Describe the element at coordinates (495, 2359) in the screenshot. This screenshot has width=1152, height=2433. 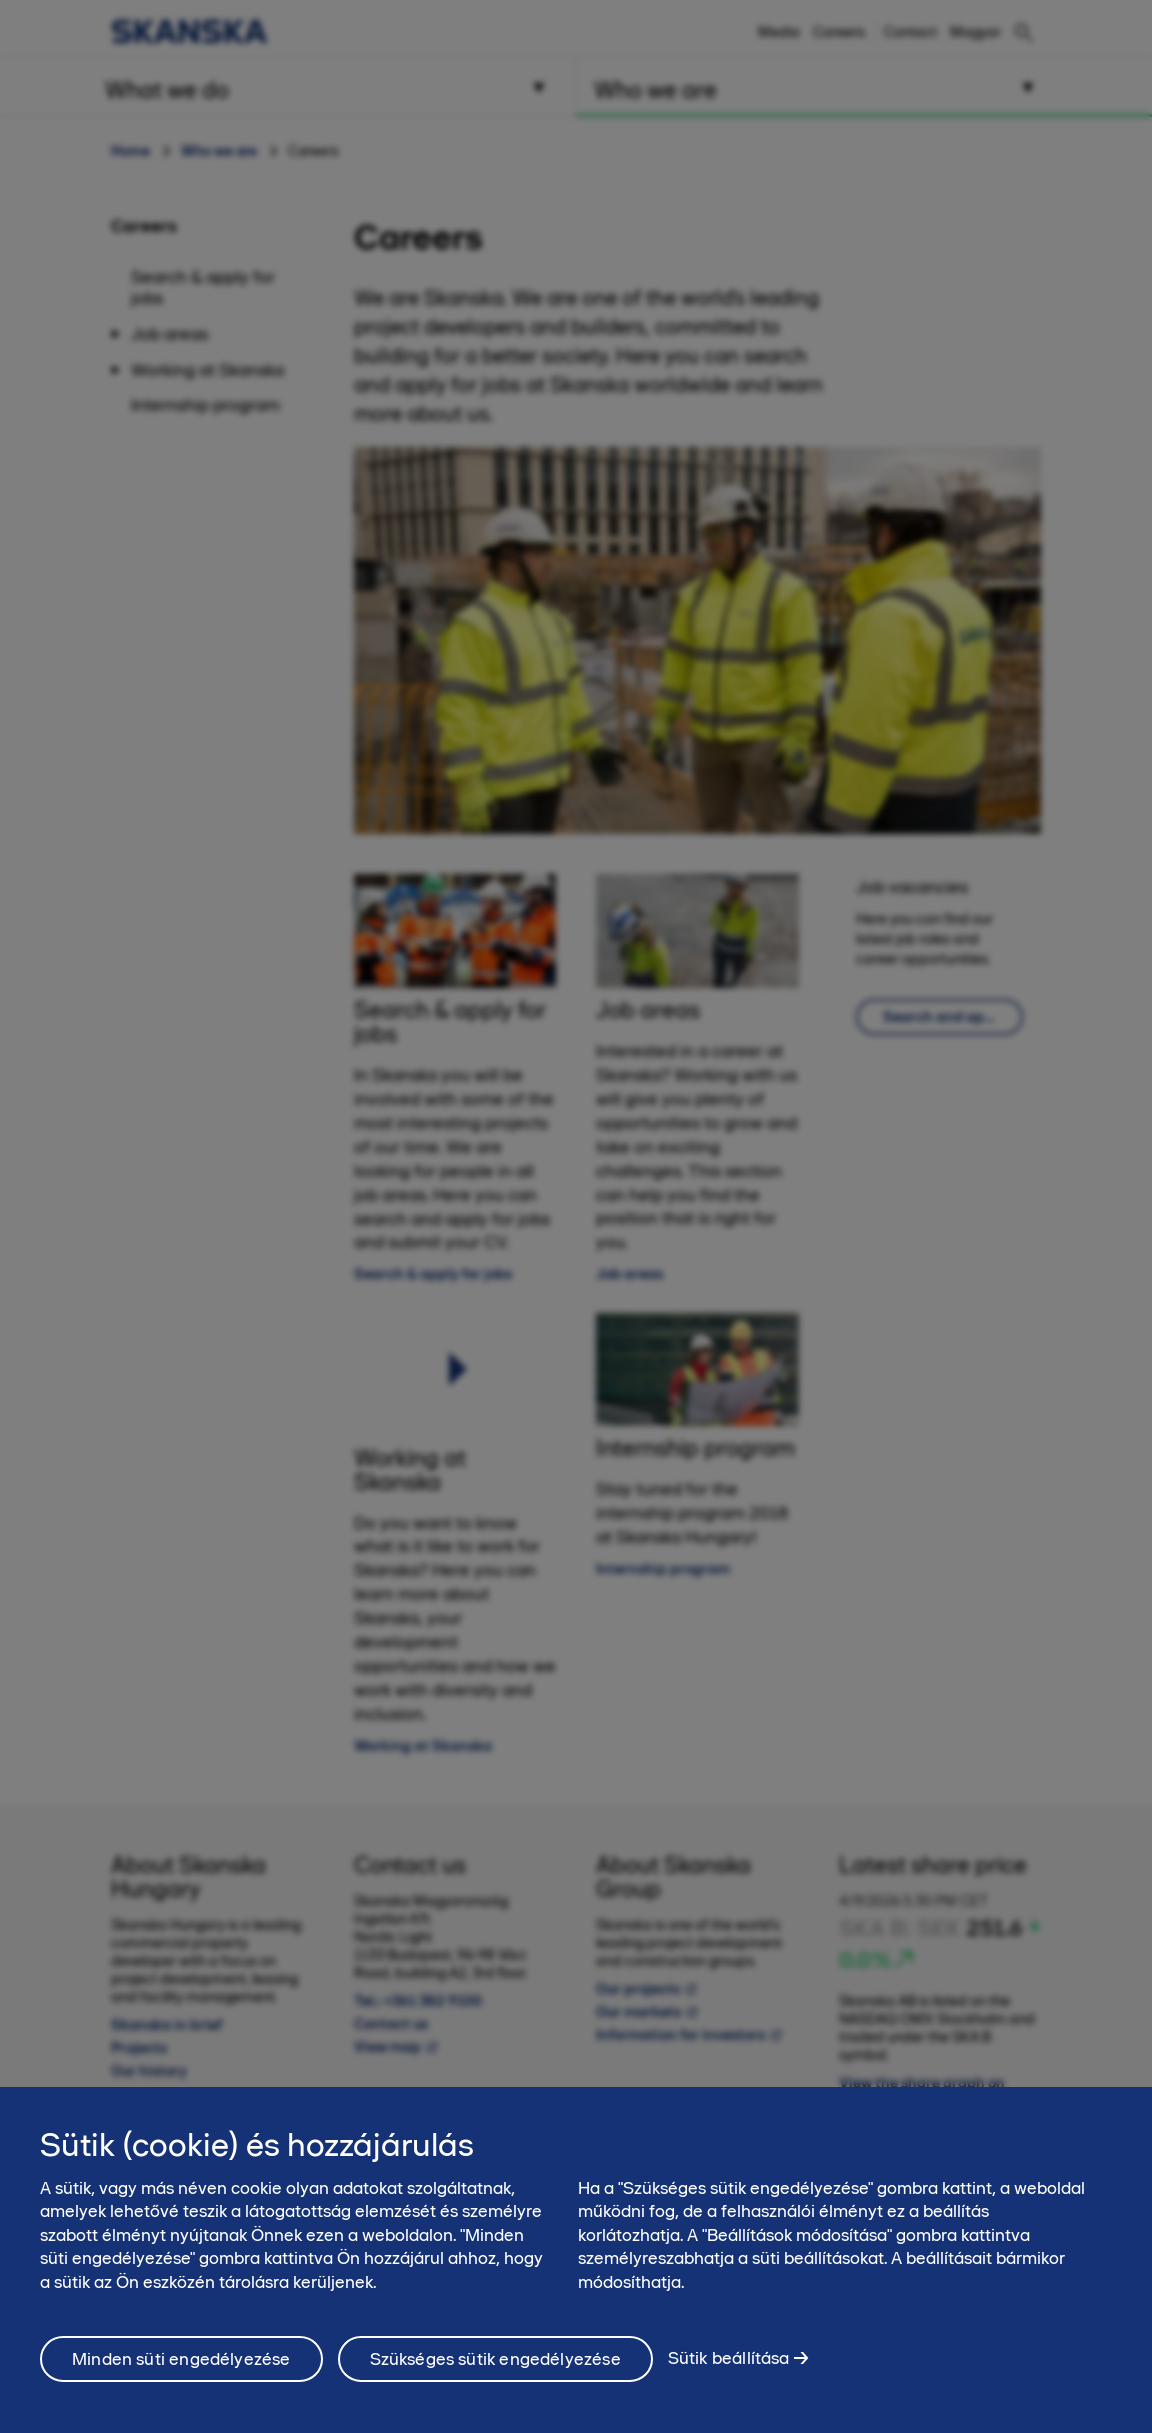
I see `Szükséges sütik engedélyezése` at that location.